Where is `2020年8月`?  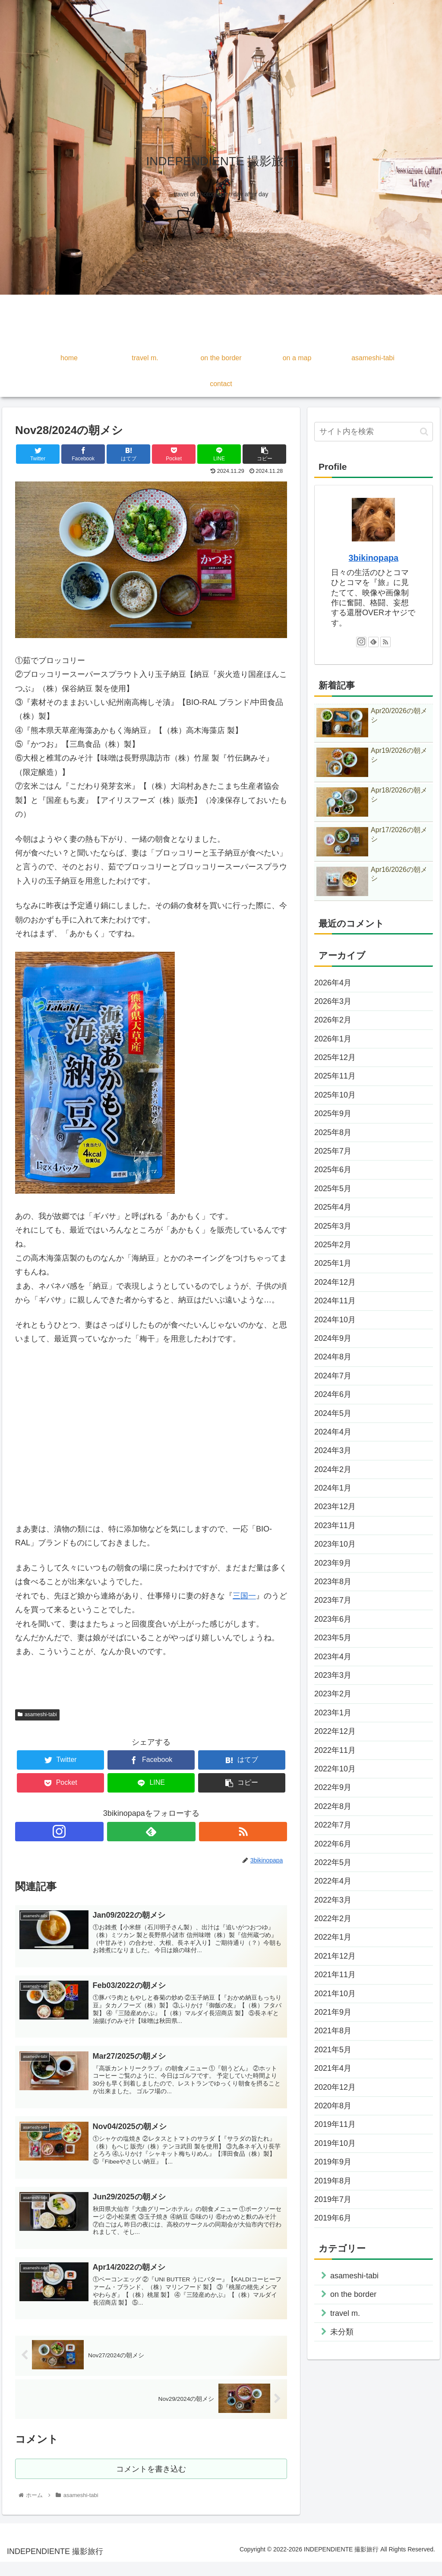
2020年8月 is located at coordinates (332, 2105).